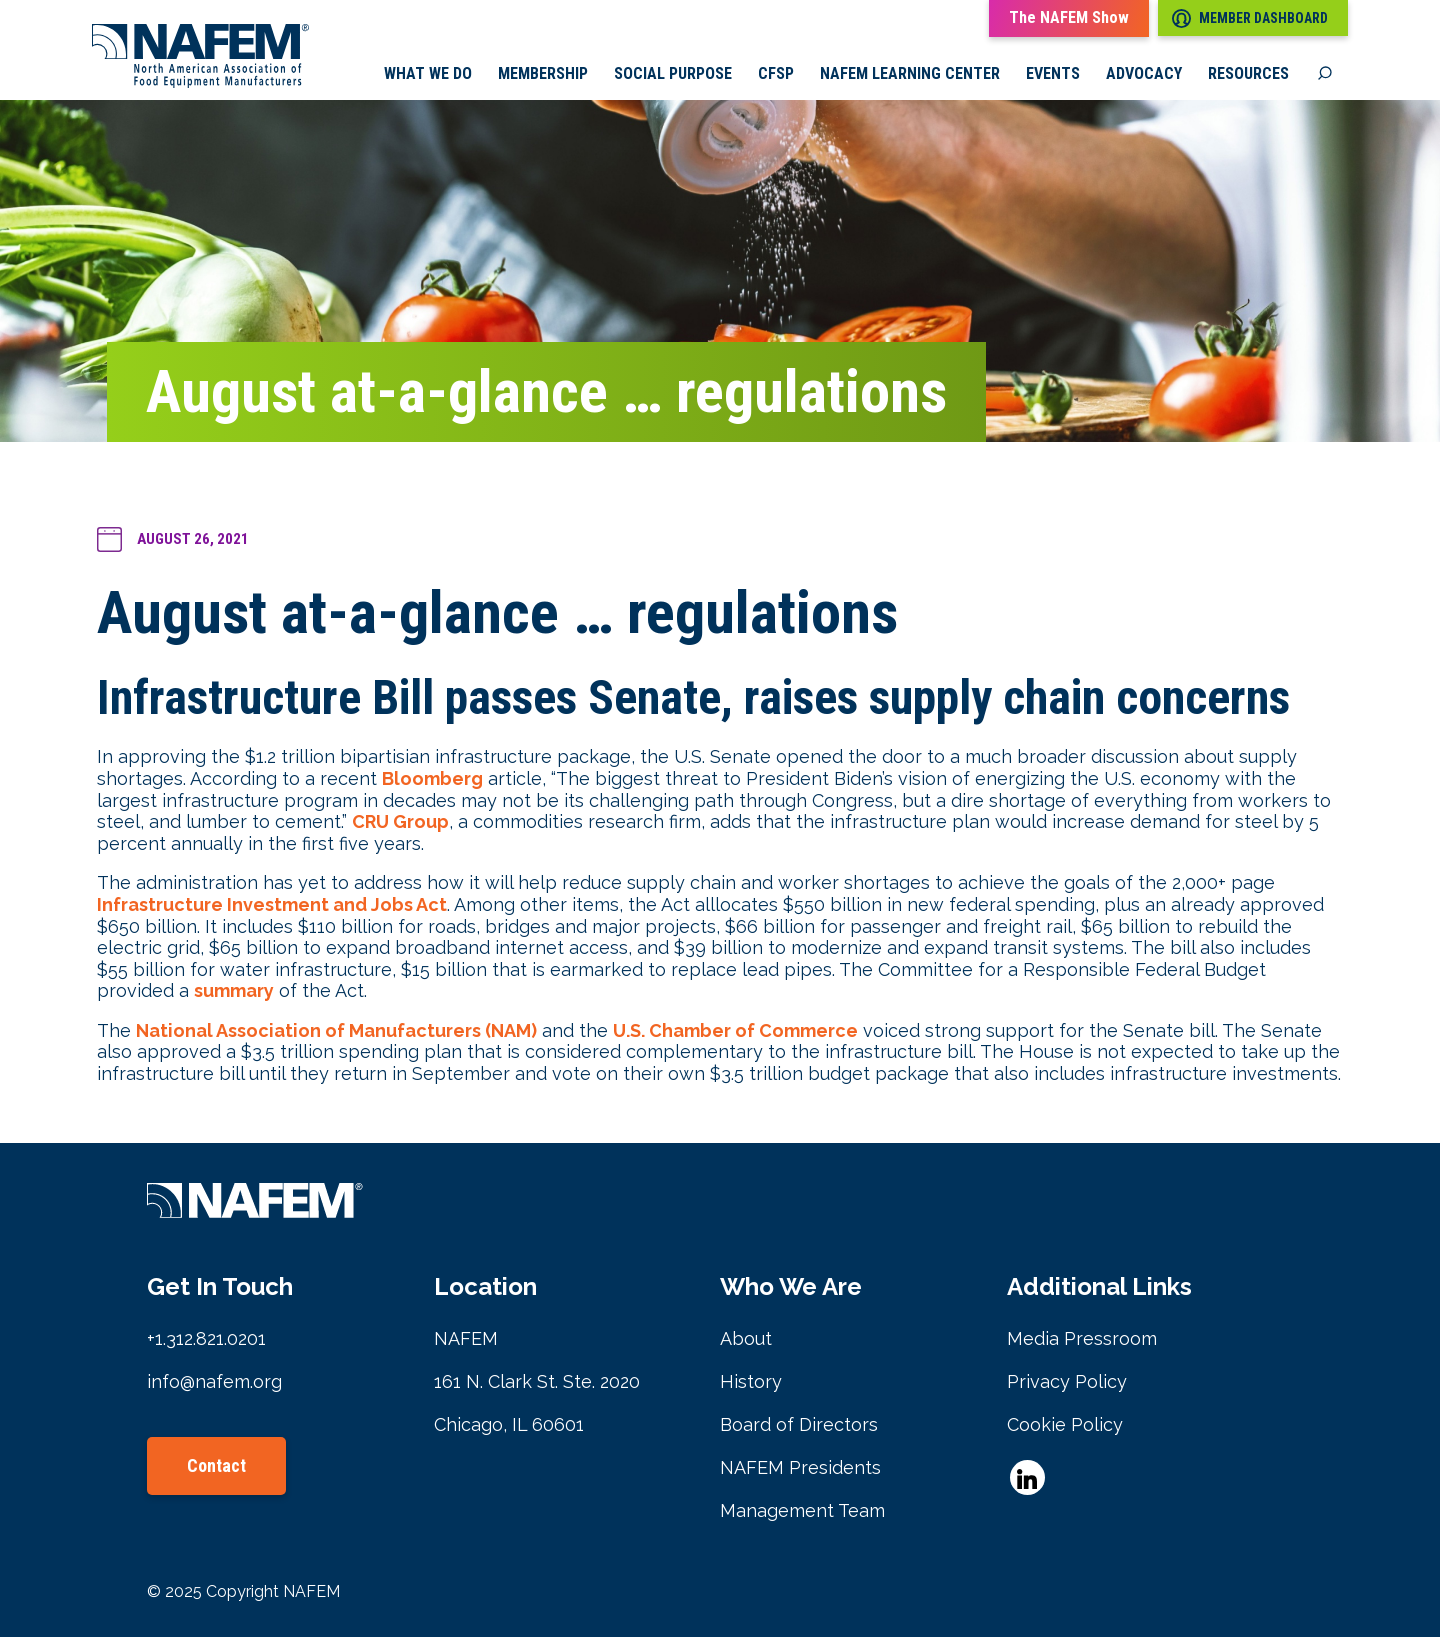  What do you see at coordinates (432, 779) in the screenshot?
I see `Bloomberg` at bounding box center [432, 779].